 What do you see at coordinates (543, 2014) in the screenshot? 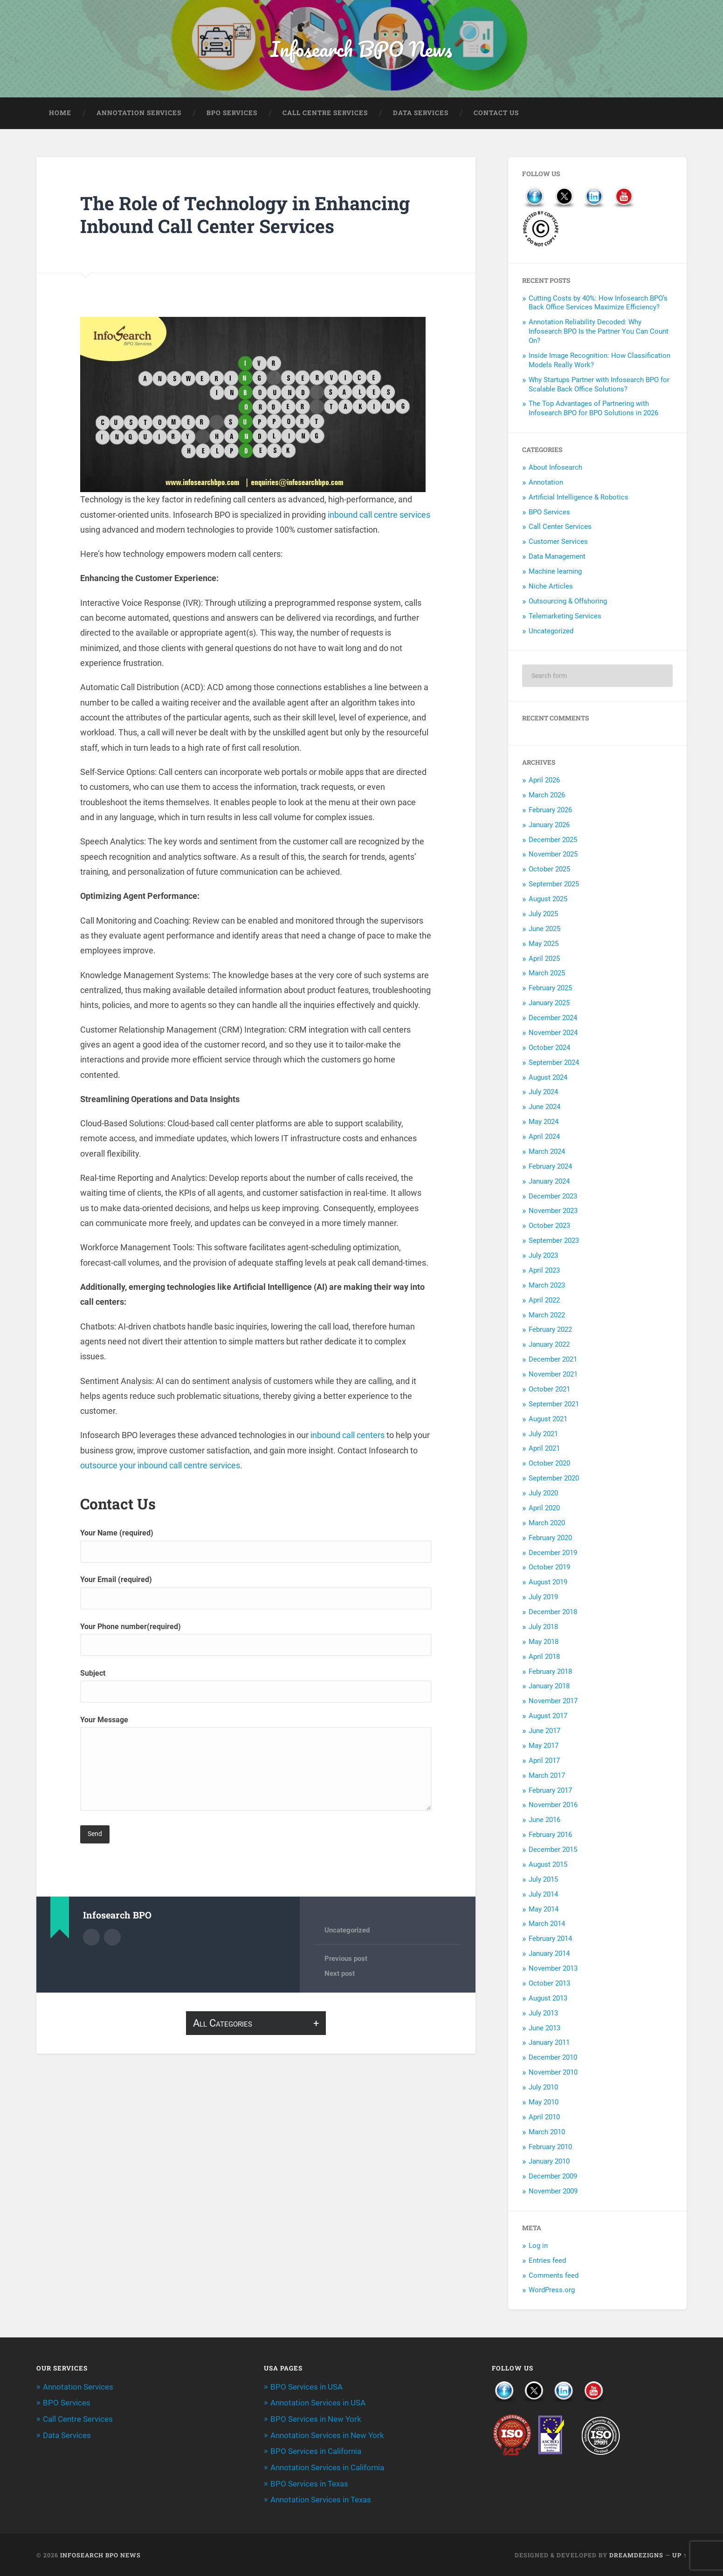
I see `July 2013` at bounding box center [543, 2014].